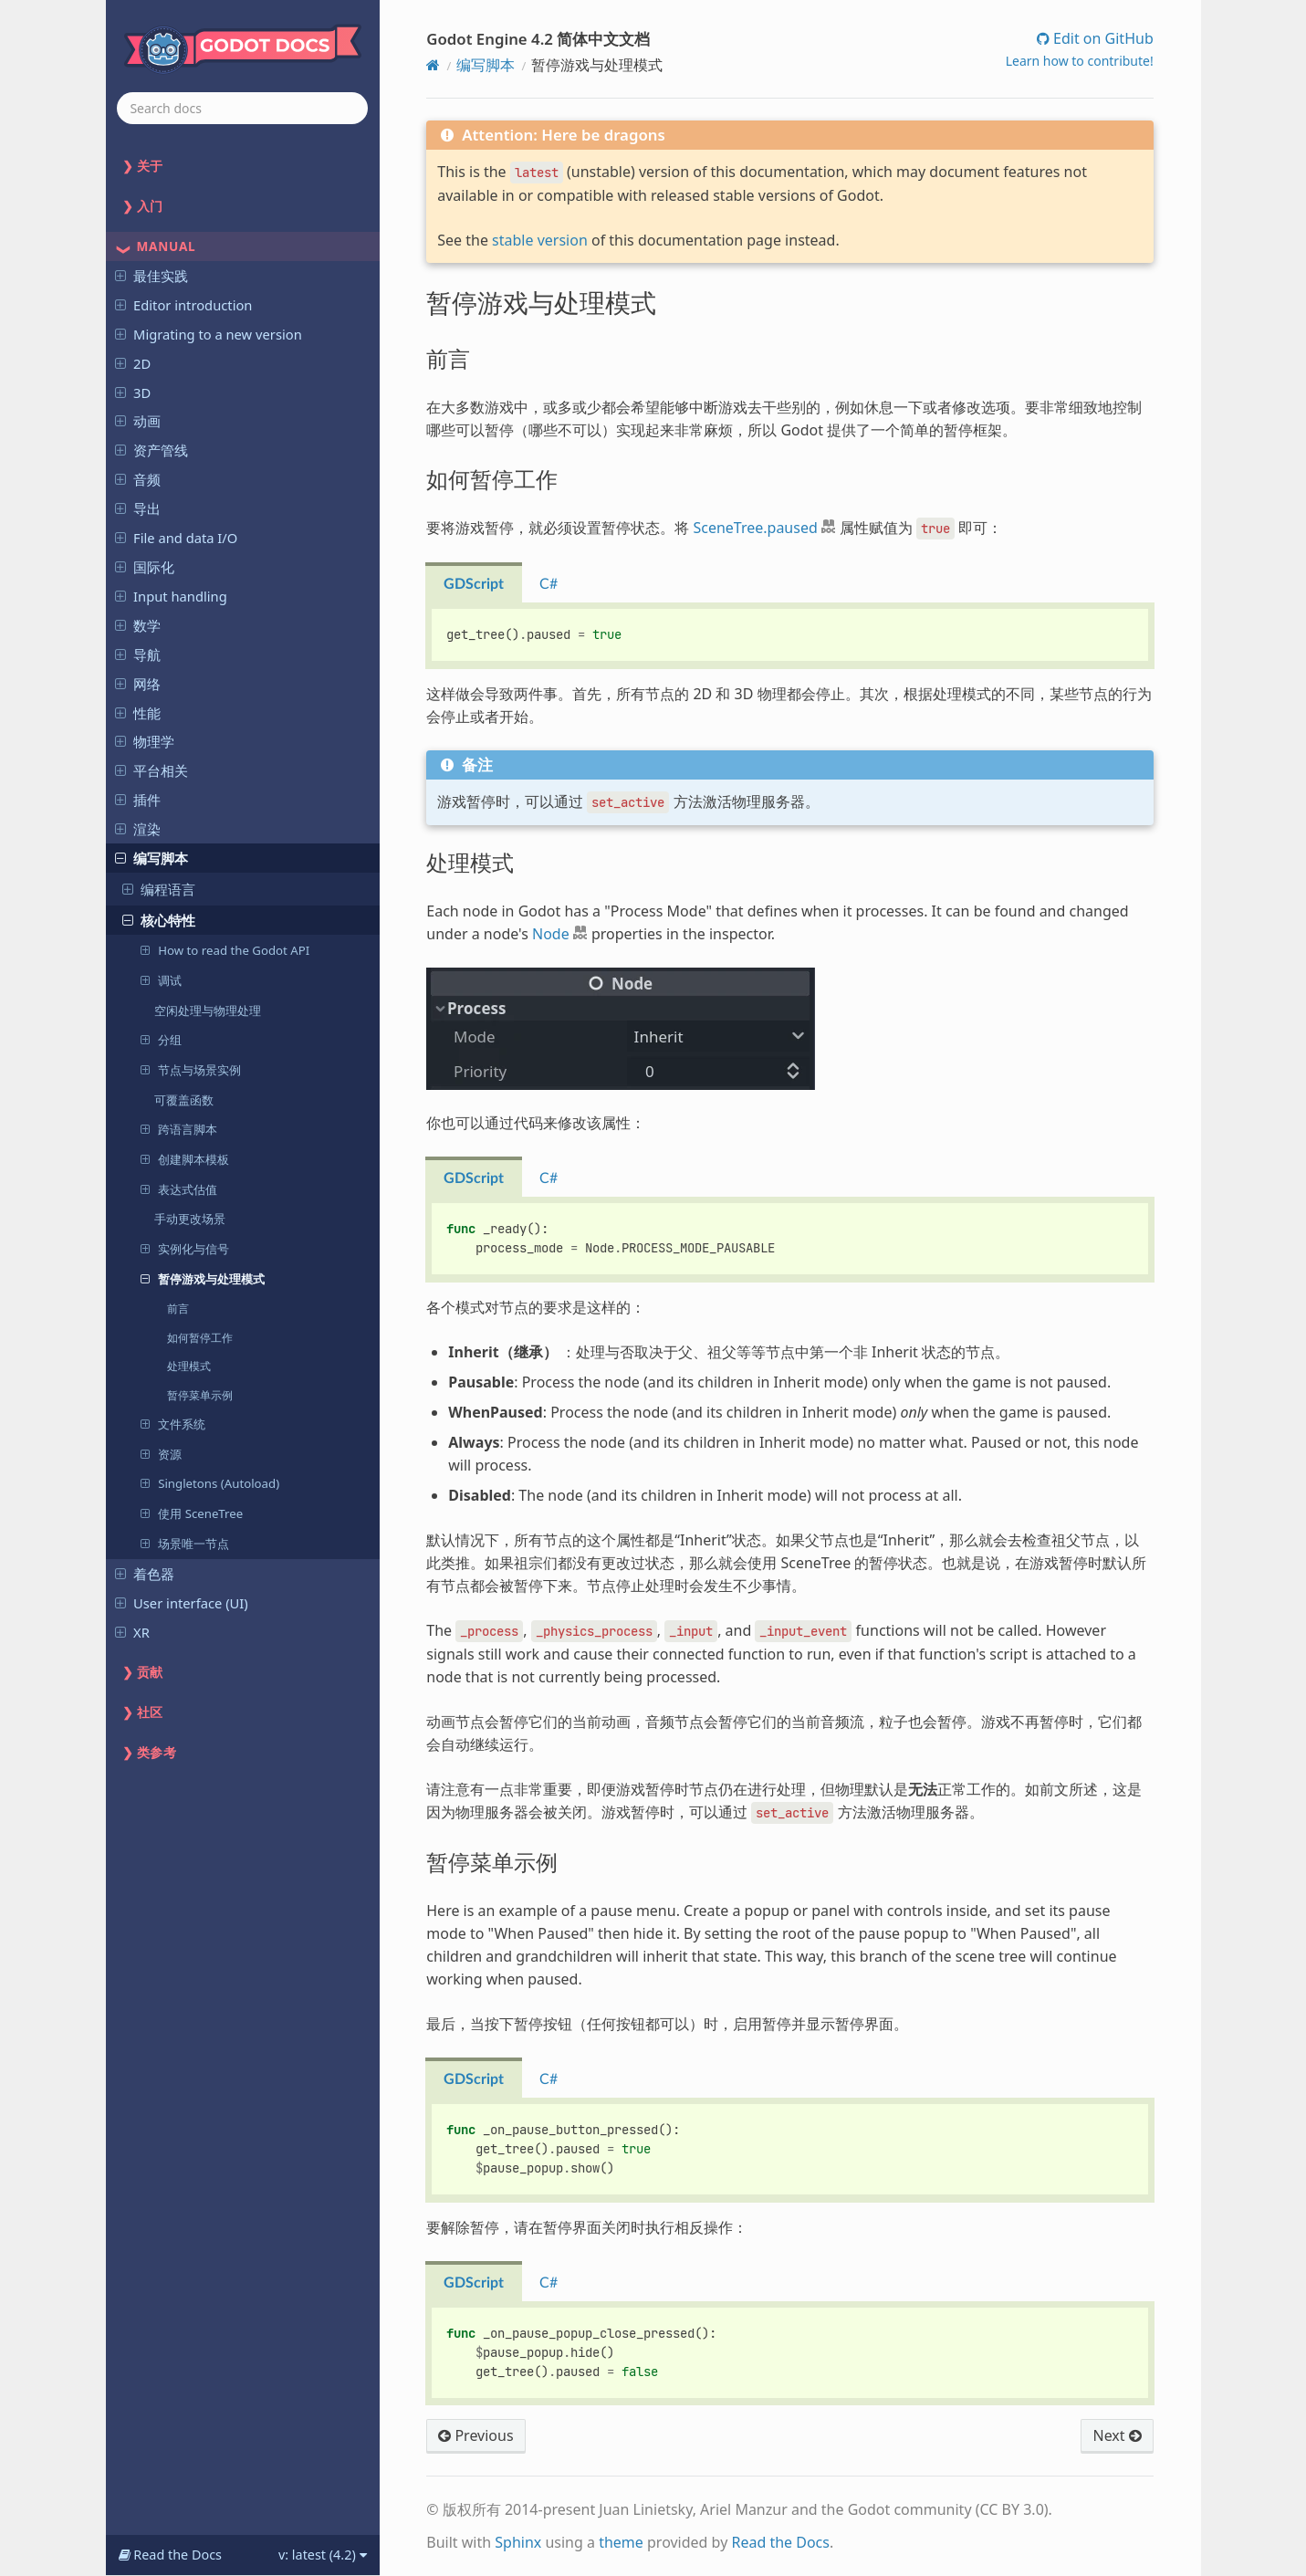  Describe the element at coordinates (138, 479) in the screenshot. I see `音频` at that location.